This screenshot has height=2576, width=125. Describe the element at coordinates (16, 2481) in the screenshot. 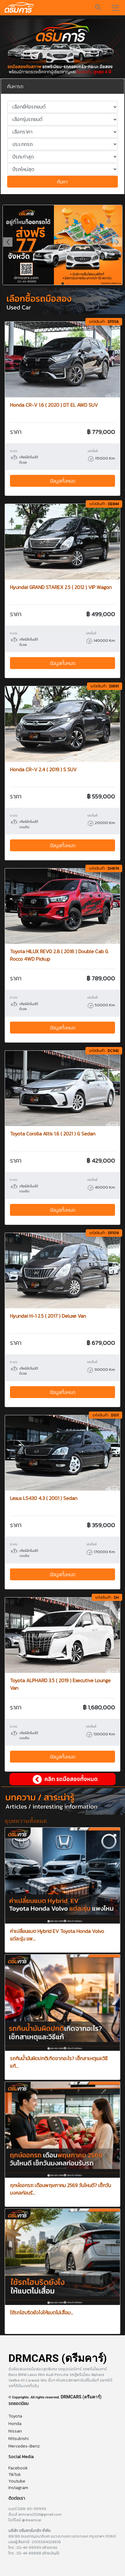

I see `Youtube` at that location.